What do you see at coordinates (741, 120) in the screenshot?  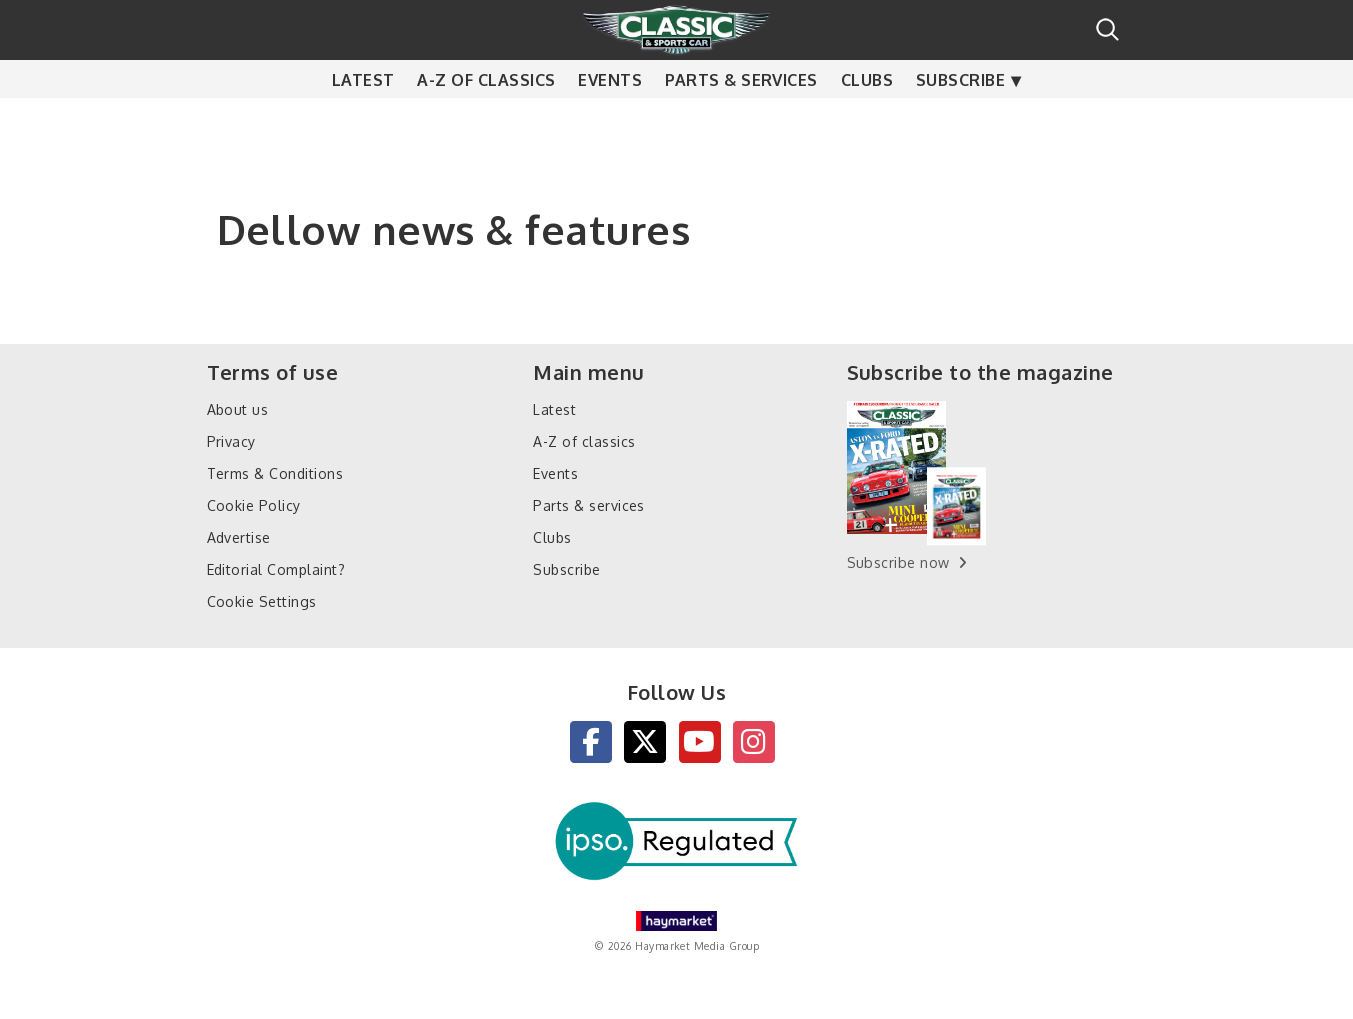 I see `Parts & services` at bounding box center [741, 120].